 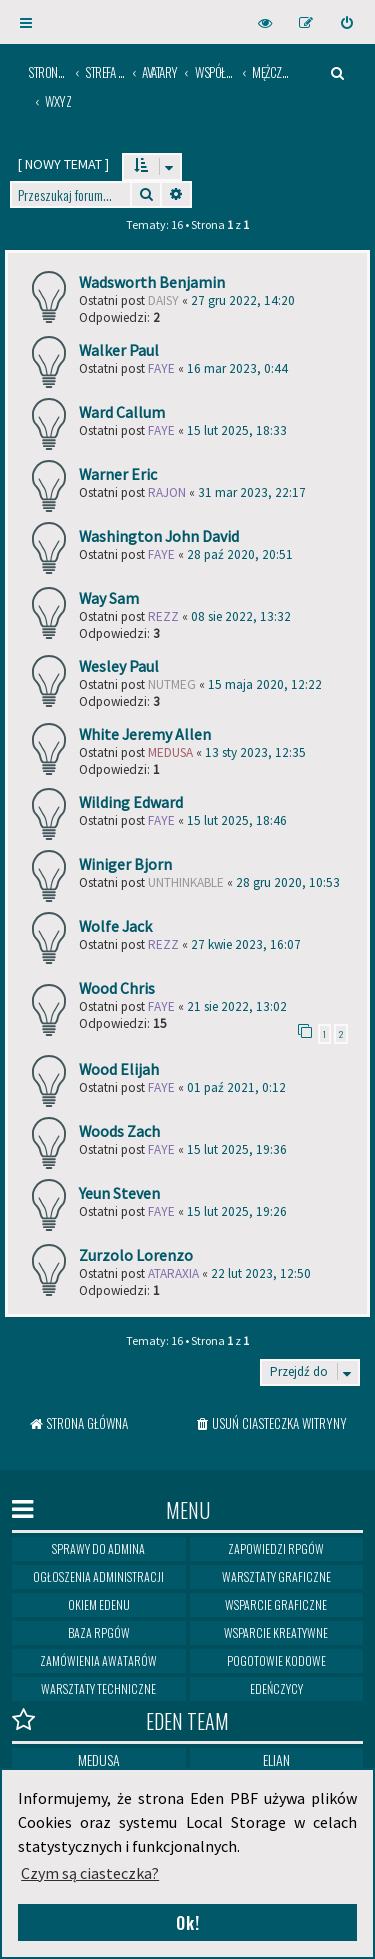 What do you see at coordinates (237, 820) in the screenshot?
I see `15 lut 2025, 18:46` at bounding box center [237, 820].